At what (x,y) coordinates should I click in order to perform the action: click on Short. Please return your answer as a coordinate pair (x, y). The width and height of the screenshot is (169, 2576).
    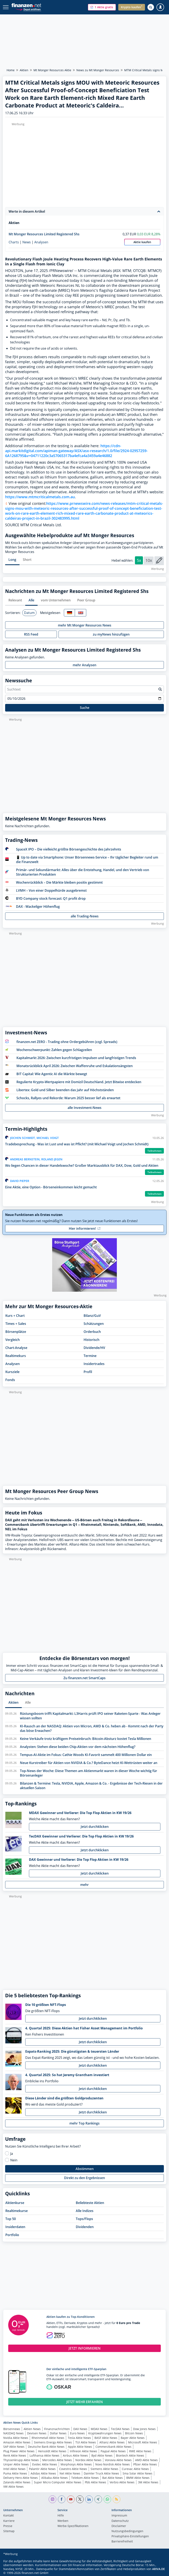
    Looking at the image, I should click on (27, 559).